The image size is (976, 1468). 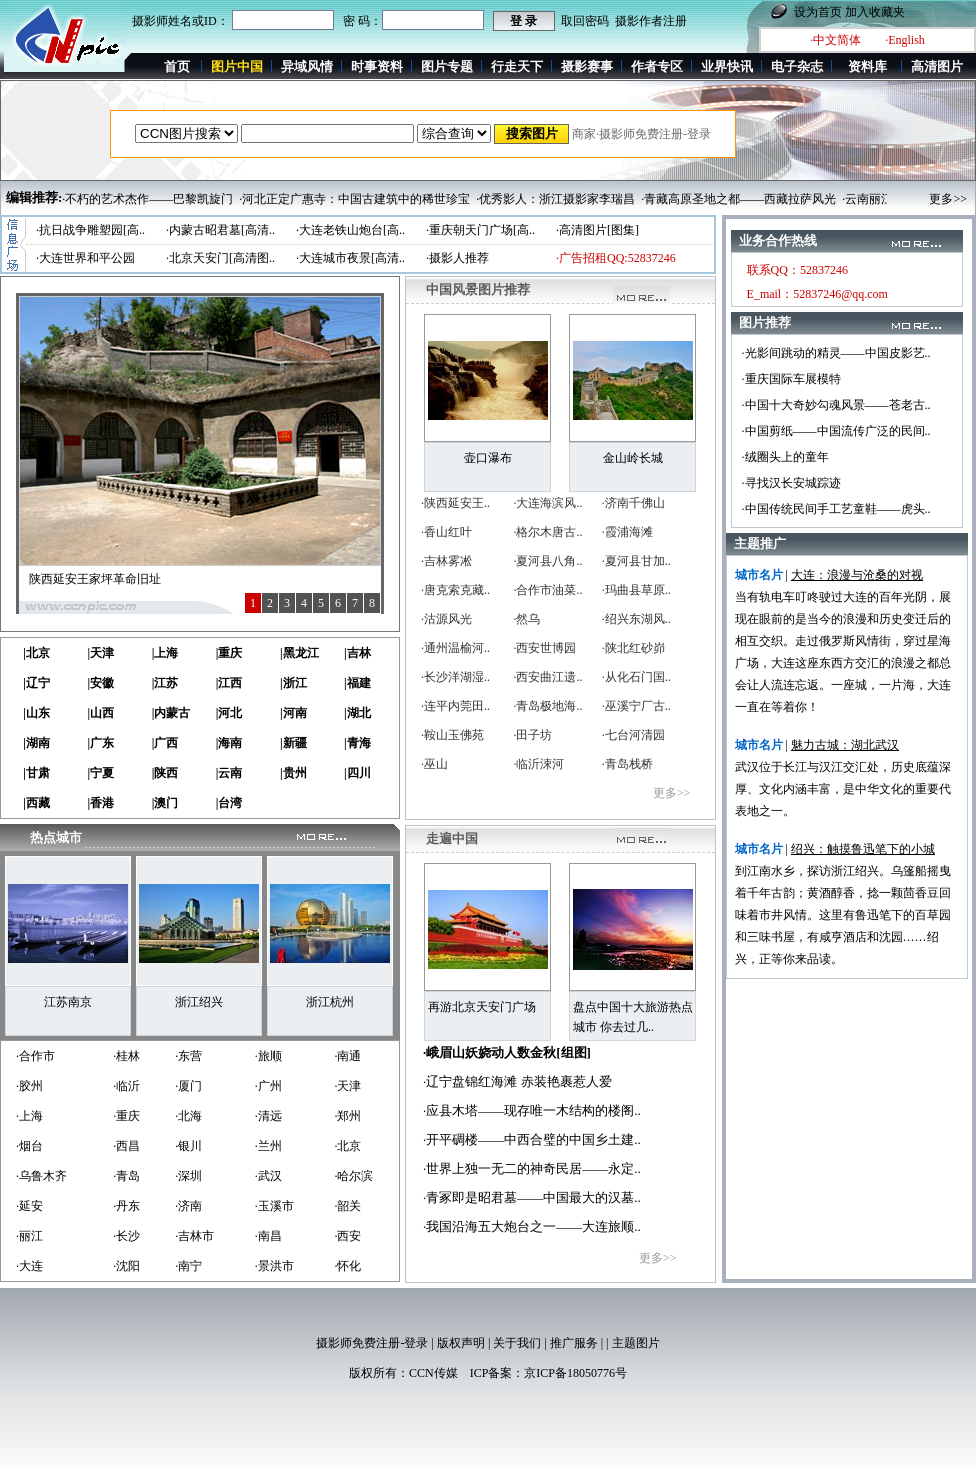 I want to click on 作者专区, so click(x=657, y=66).